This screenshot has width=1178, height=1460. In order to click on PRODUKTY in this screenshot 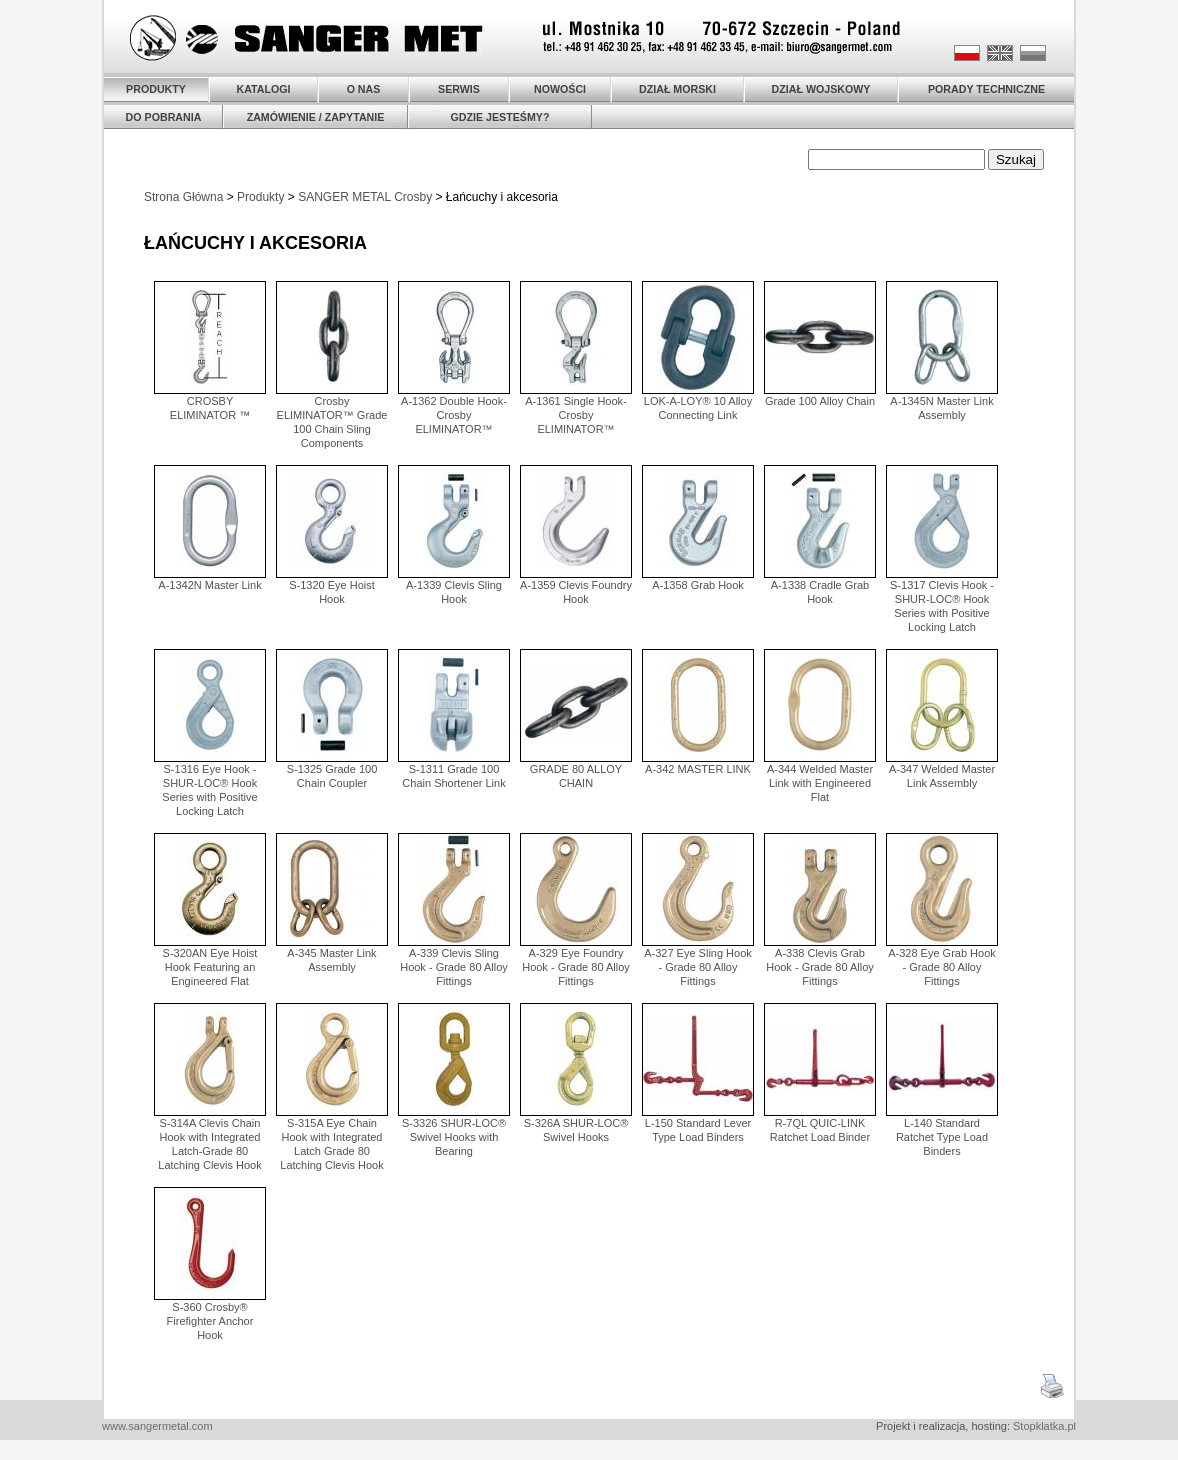, I will do `click(156, 89)`.